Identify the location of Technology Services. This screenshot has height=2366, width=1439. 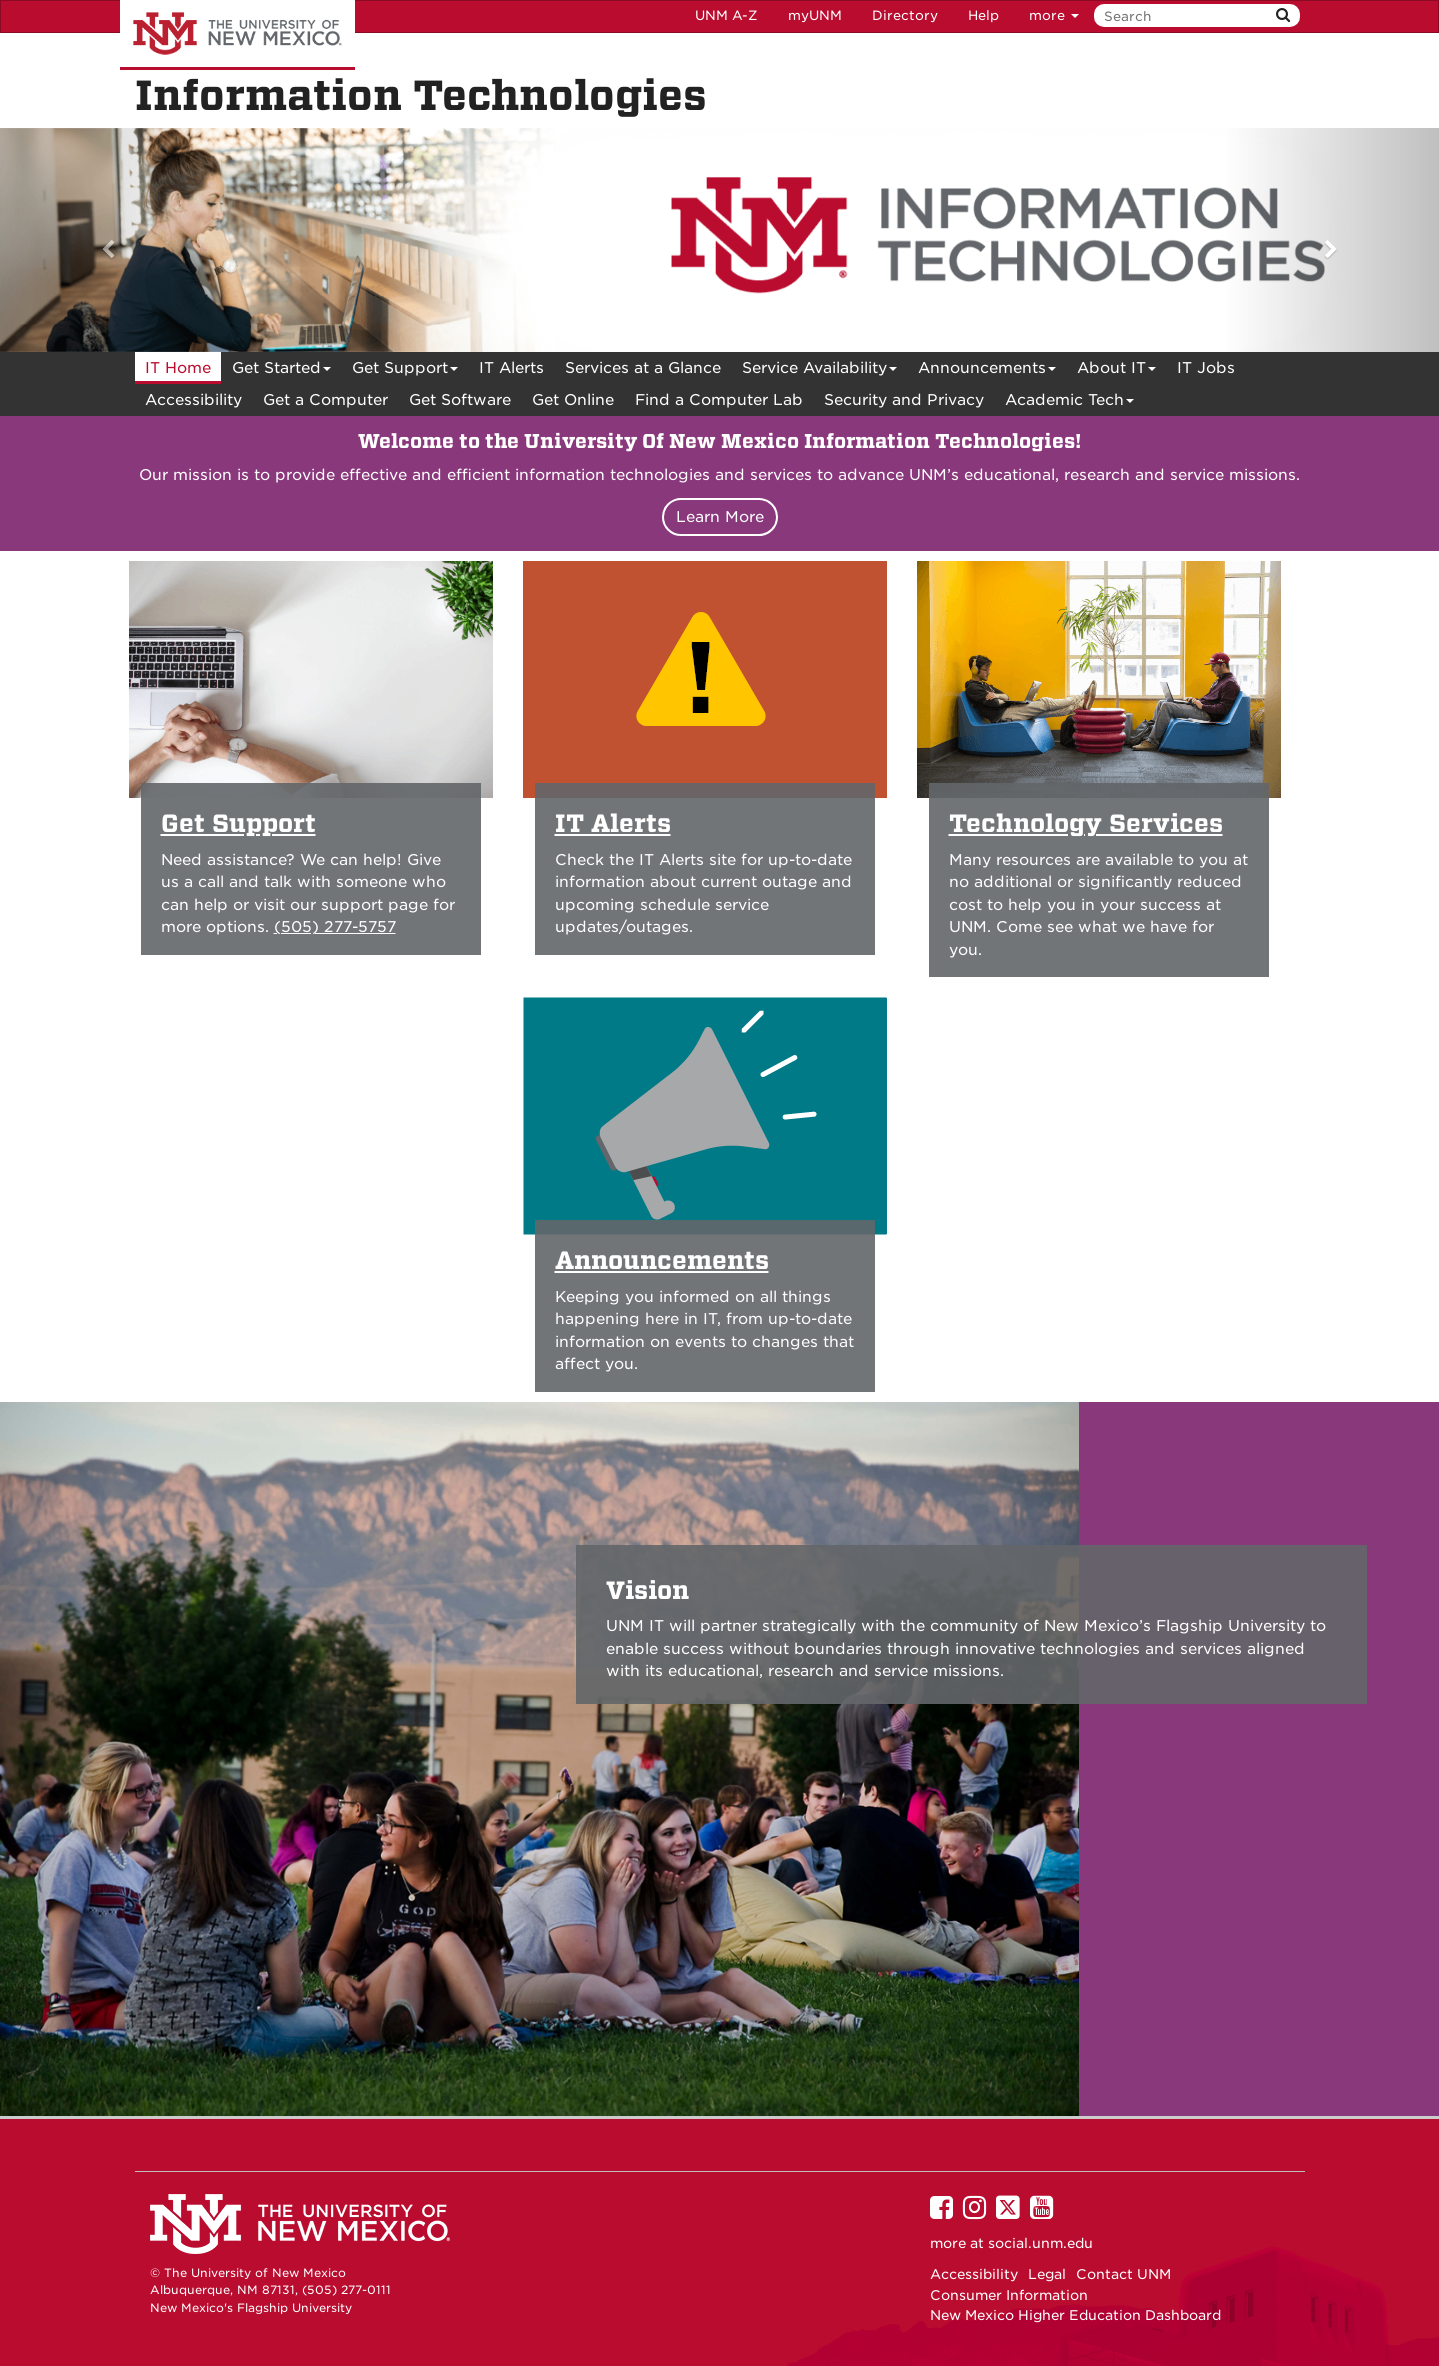
(1086, 823).